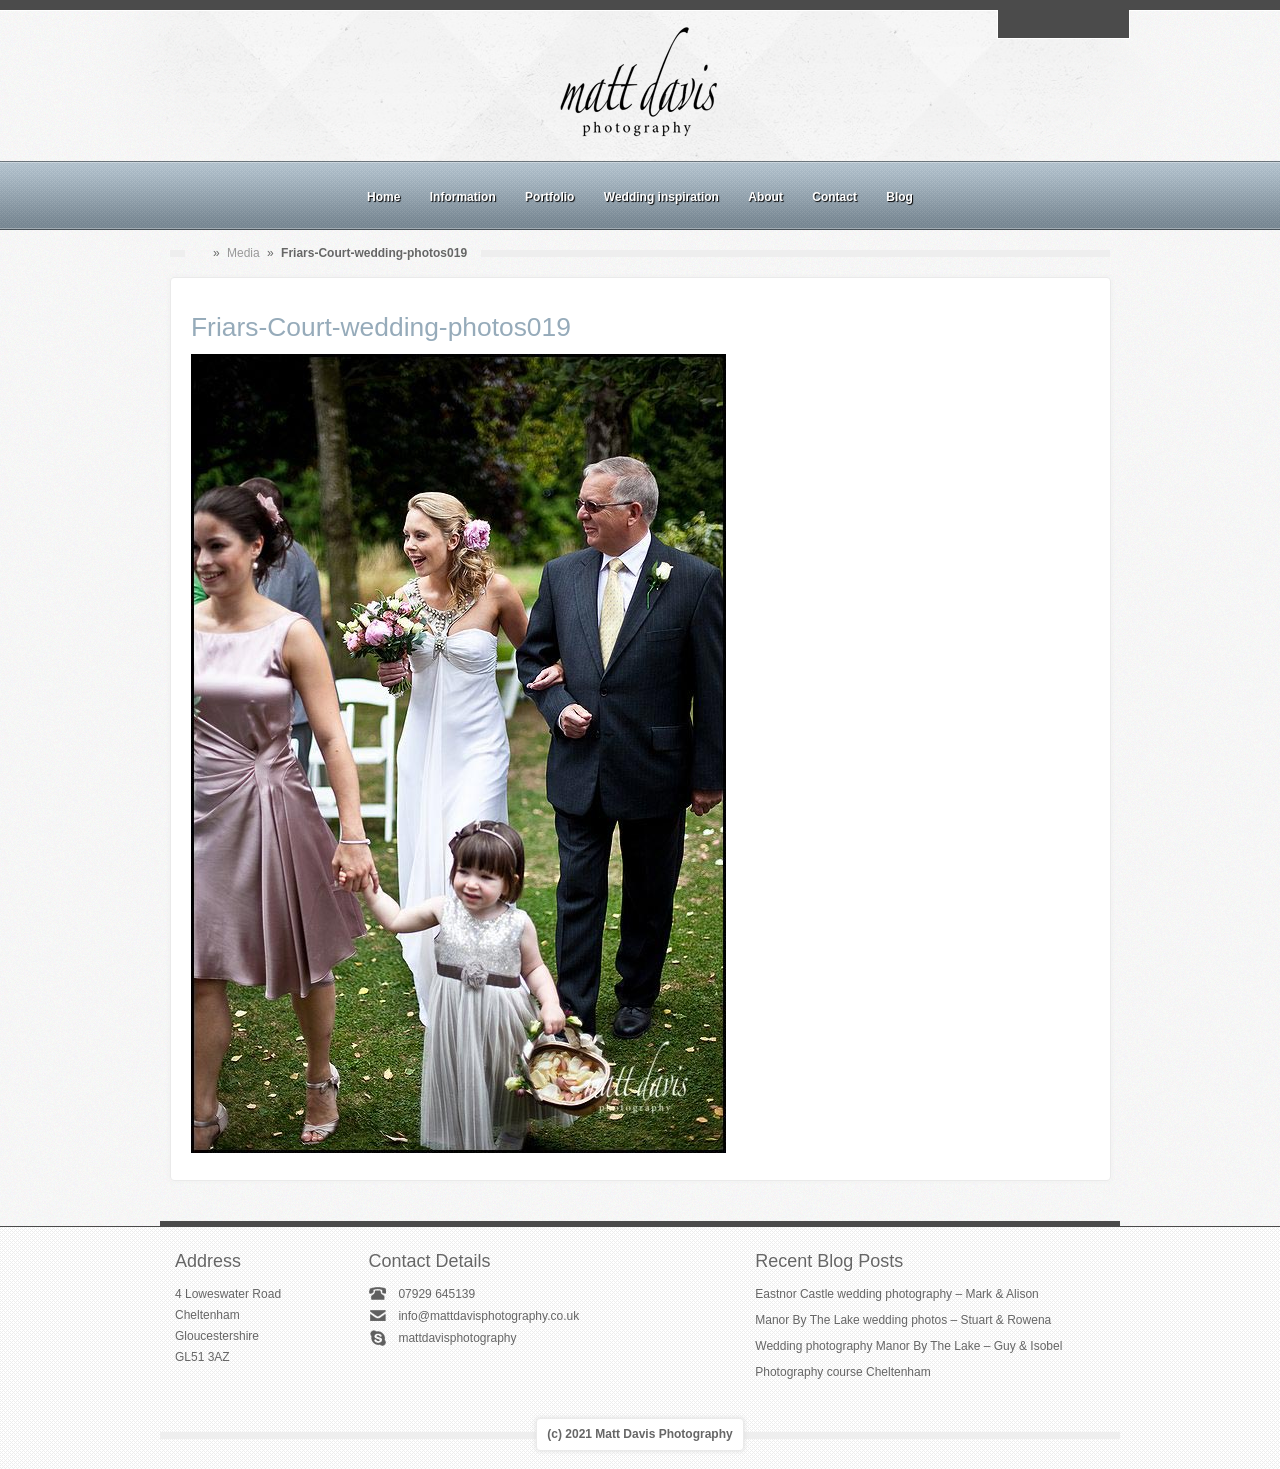 This screenshot has width=1280, height=1469. What do you see at coordinates (463, 197) in the screenshot?
I see `Information` at bounding box center [463, 197].